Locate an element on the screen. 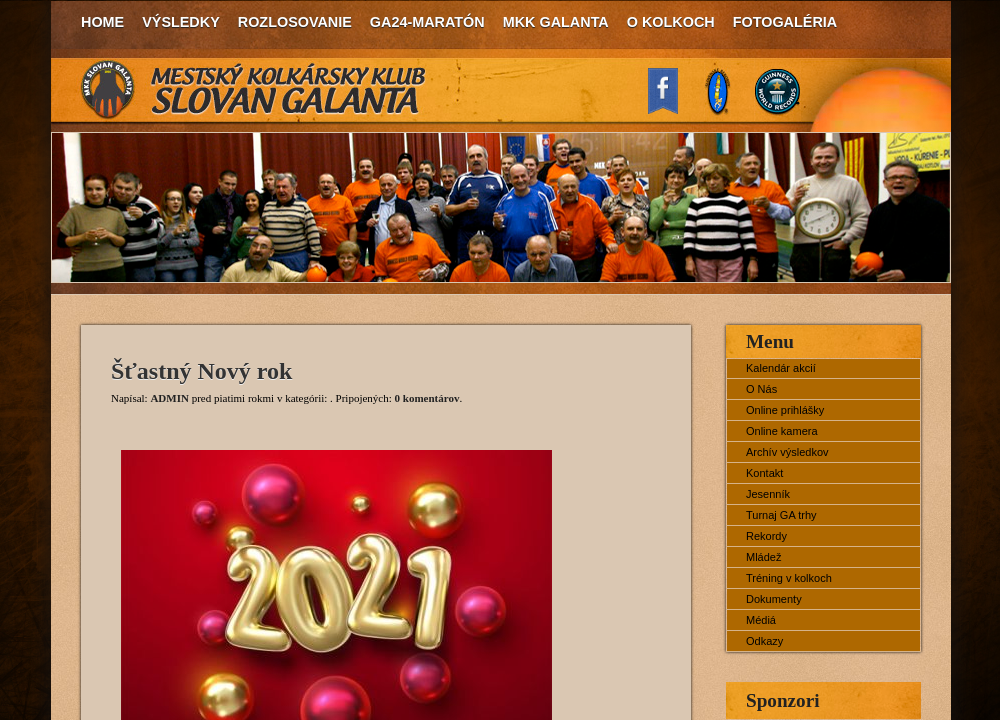 This screenshot has width=1000, height=720. Archív výsledkov is located at coordinates (787, 452).